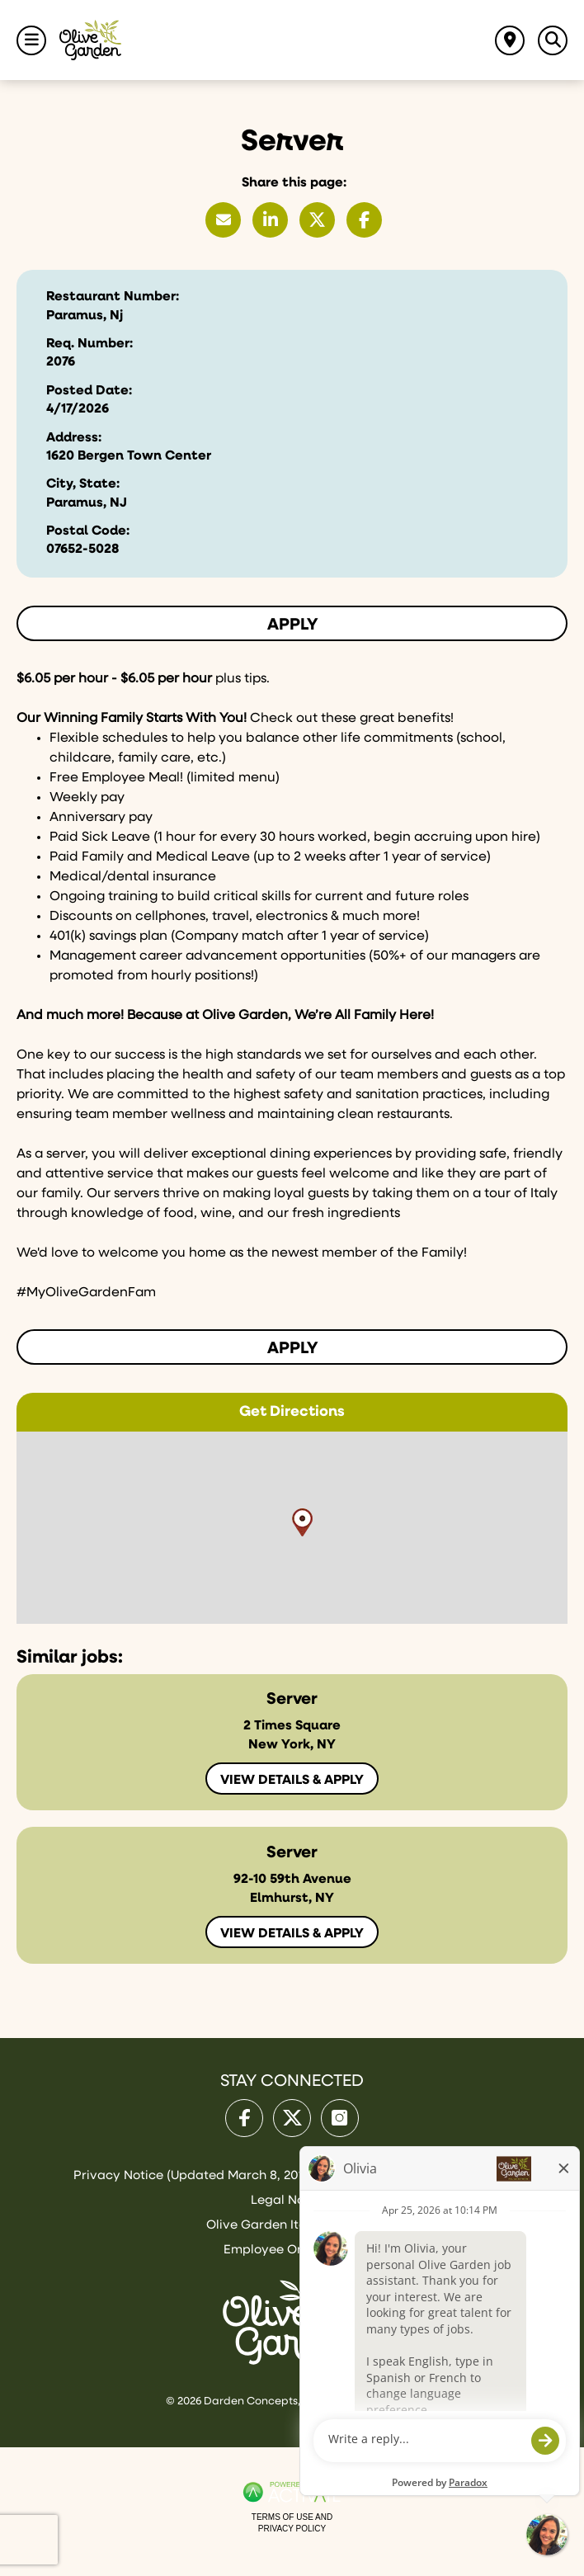 The width and height of the screenshot is (584, 2576). What do you see at coordinates (317, 220) in the screenshot?
I see `[Share this page on X]` at bounding box center [317, 220].